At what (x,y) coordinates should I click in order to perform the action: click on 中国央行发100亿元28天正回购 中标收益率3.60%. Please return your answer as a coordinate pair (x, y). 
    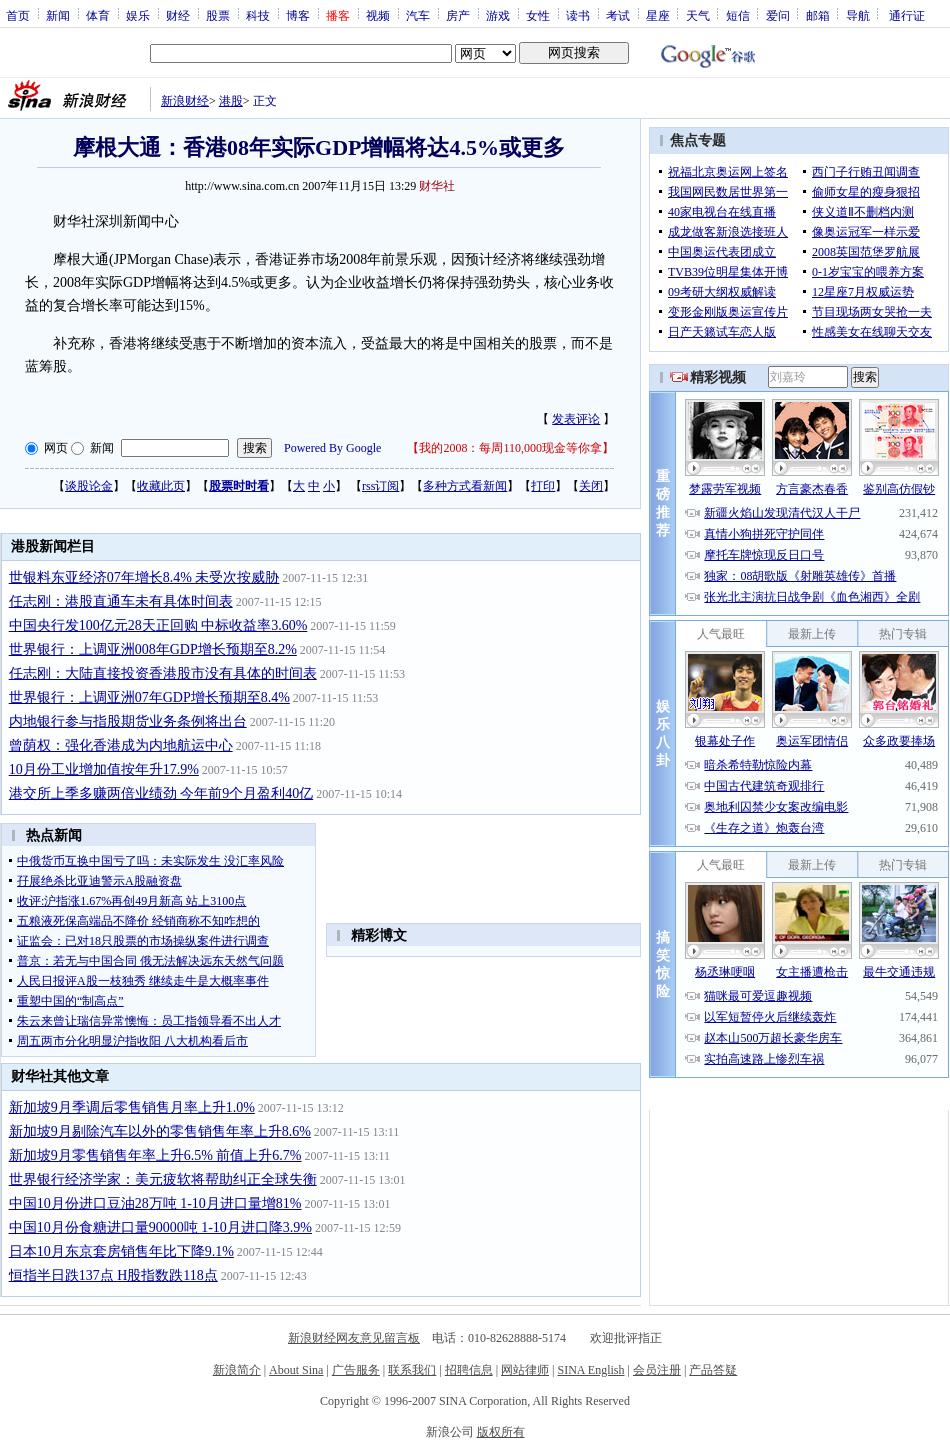
    Looking at the image, I should click on (158, 625).